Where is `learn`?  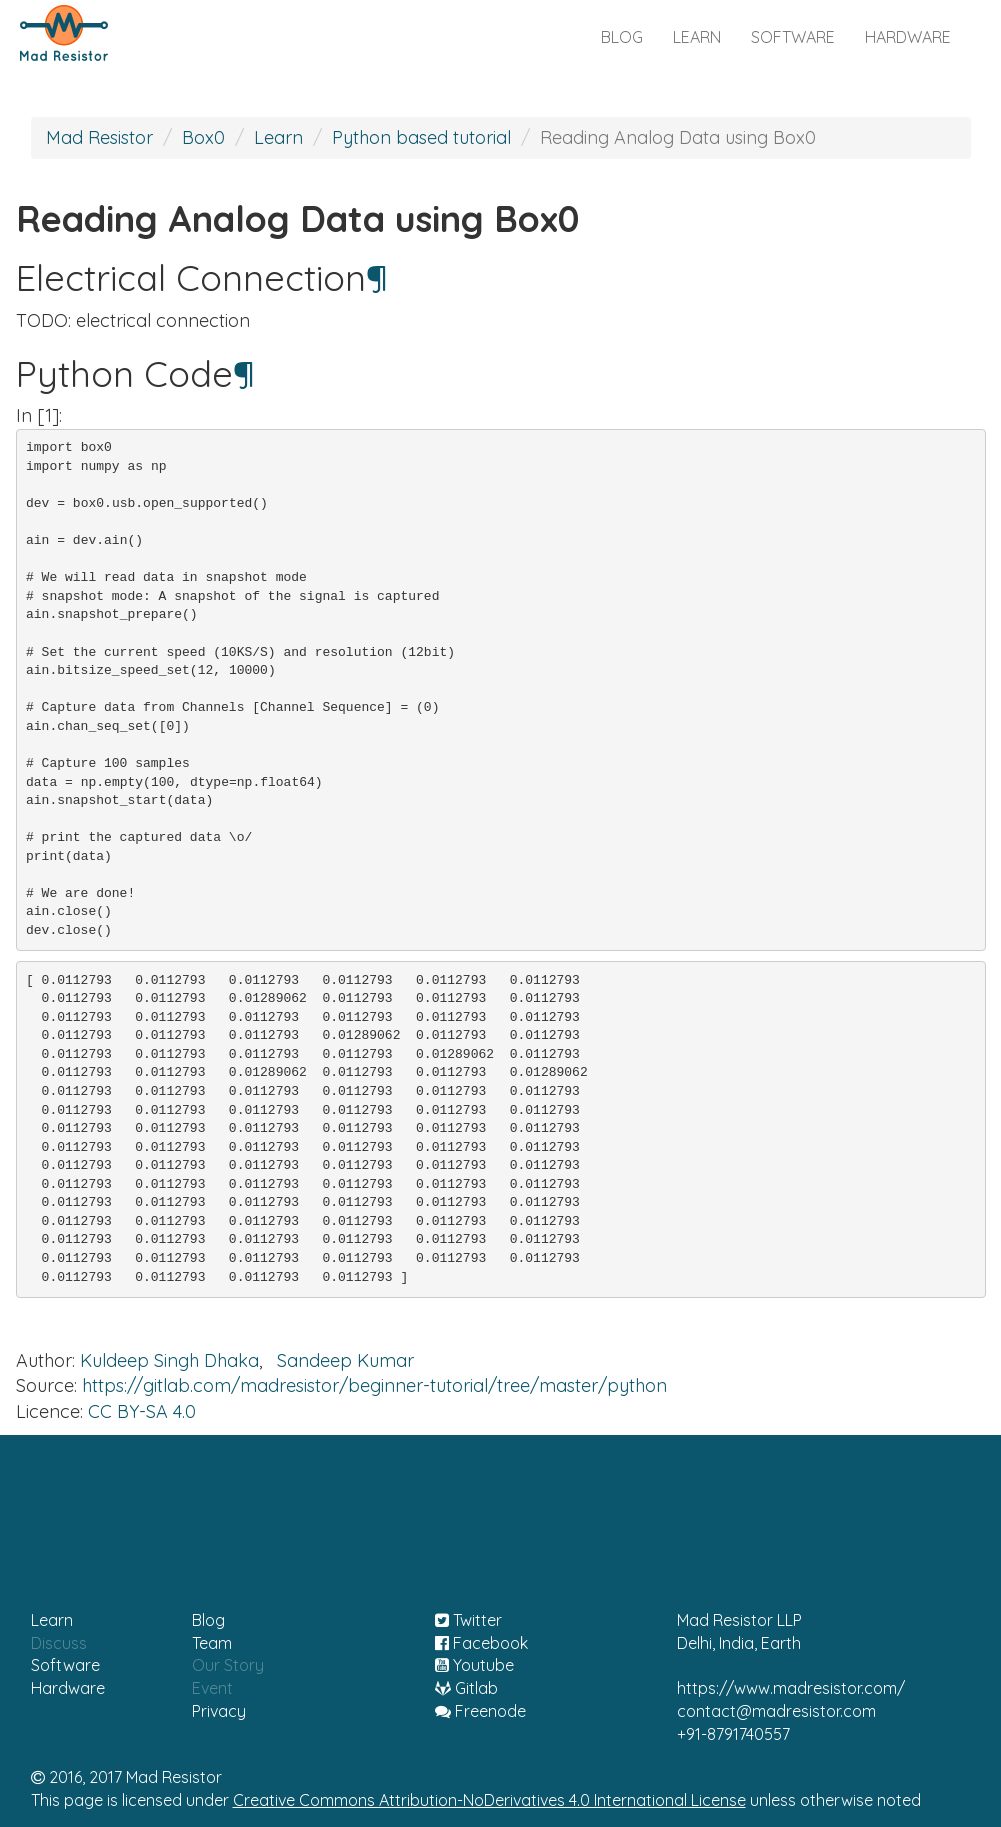 learn is located at coordinates (697, 37).